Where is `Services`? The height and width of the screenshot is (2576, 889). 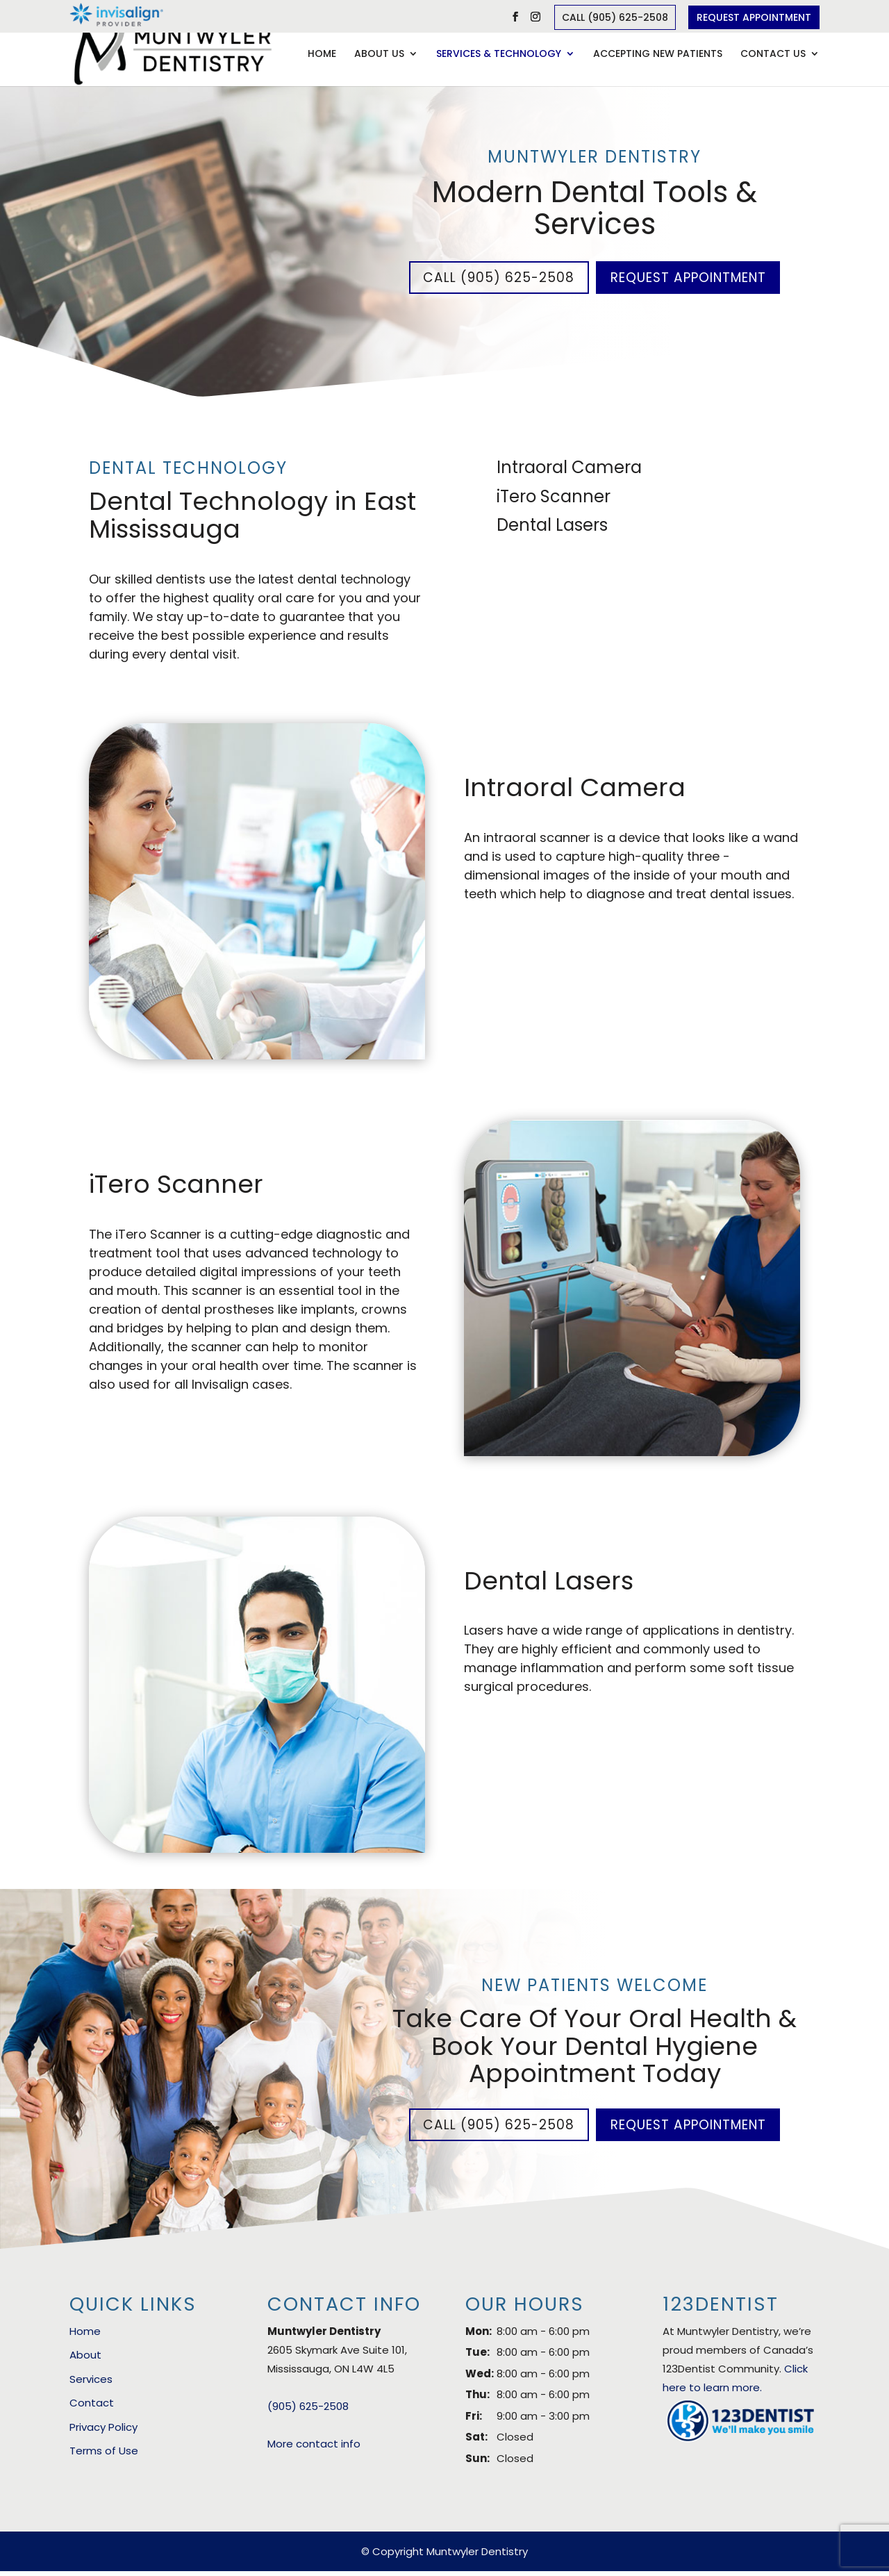
Services is located at coordinates (91, 2383).